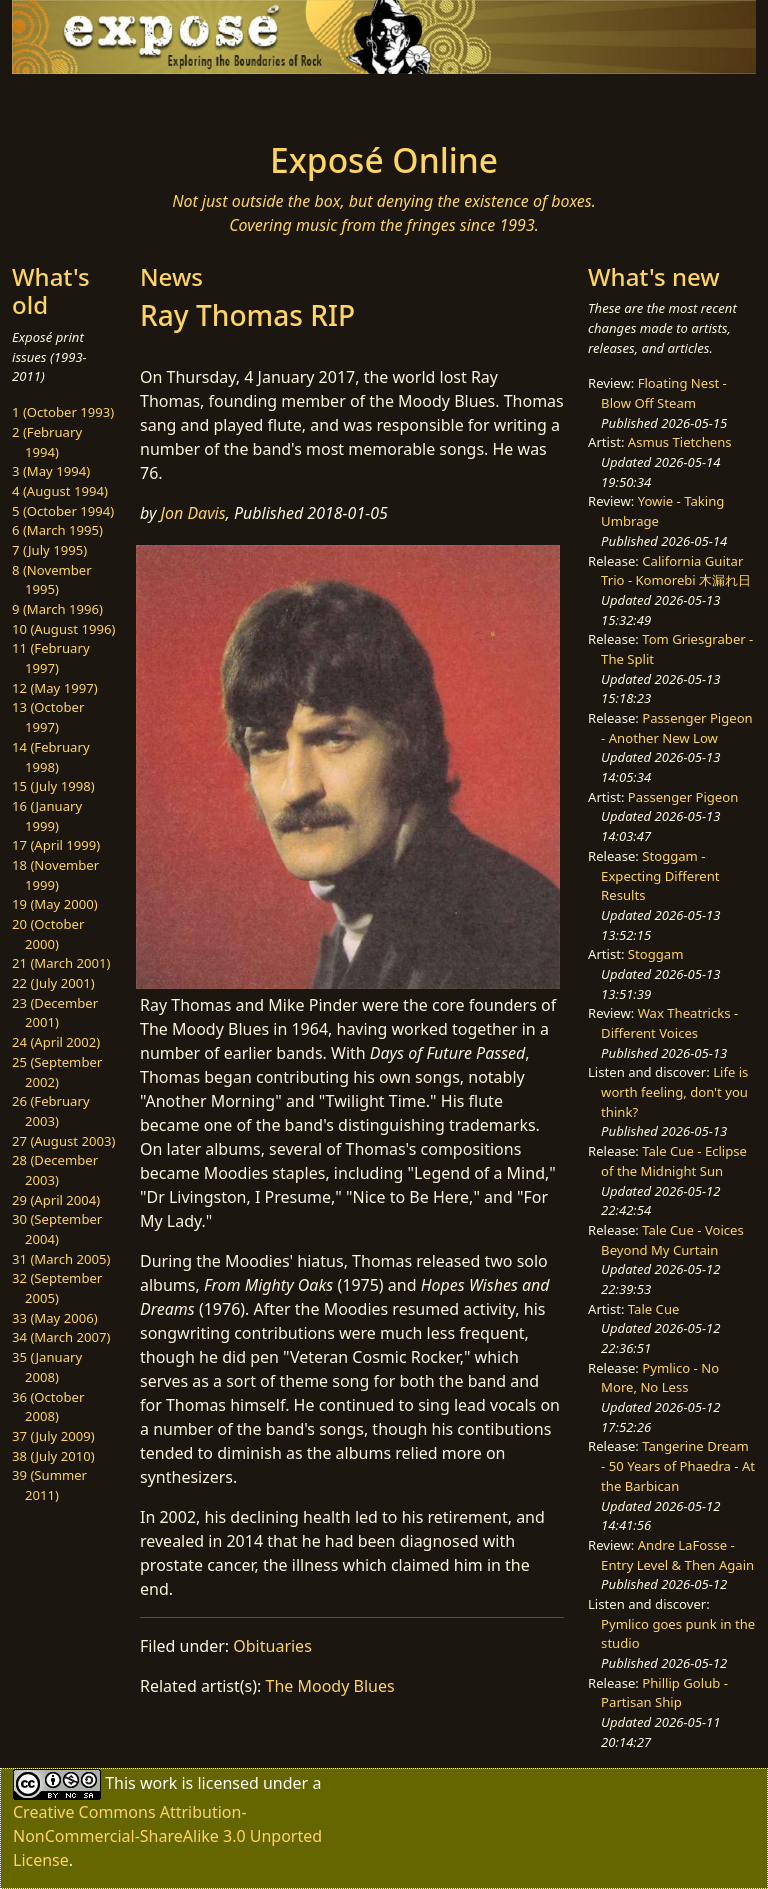 This screenshot has width=768, height=1889. What do you see at coordinates (677, 728) in the screenshot?
I see `Passenger Pigeon - Another New Low` at bounding box center [677, 728].